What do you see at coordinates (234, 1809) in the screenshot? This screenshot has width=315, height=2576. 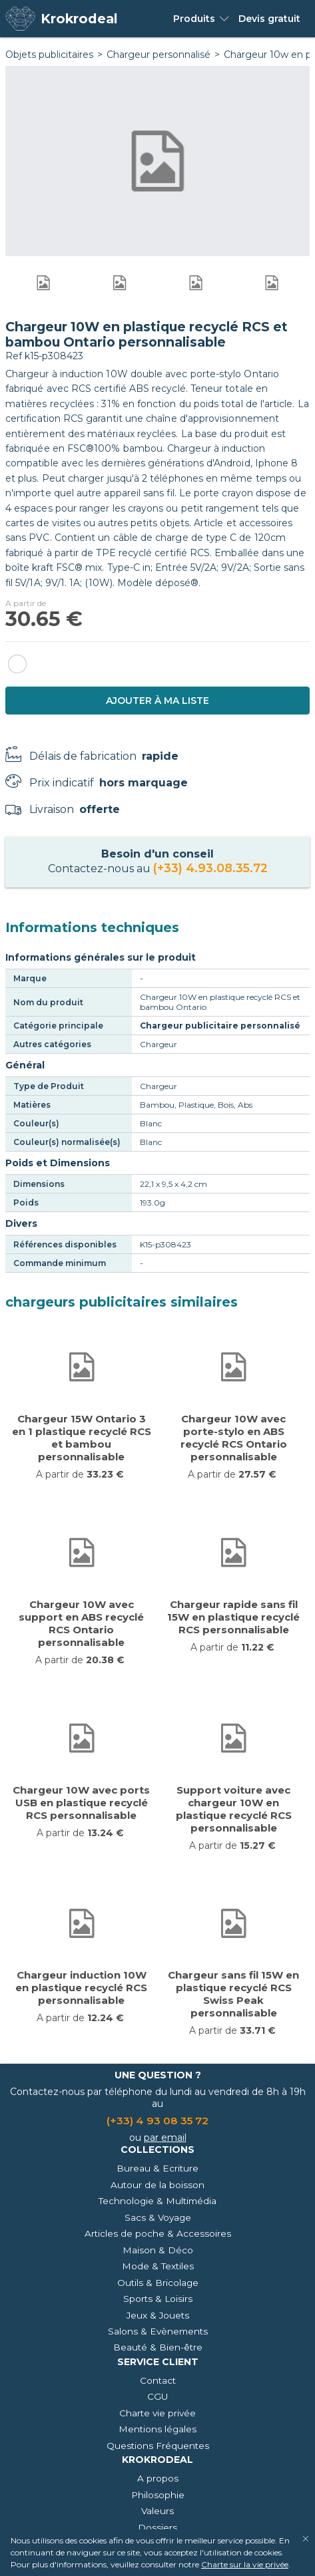 I see `Support voiture avec chargeur 10W en plastique recyclé RCS personnalisable` at bounding box center [234, 1809].